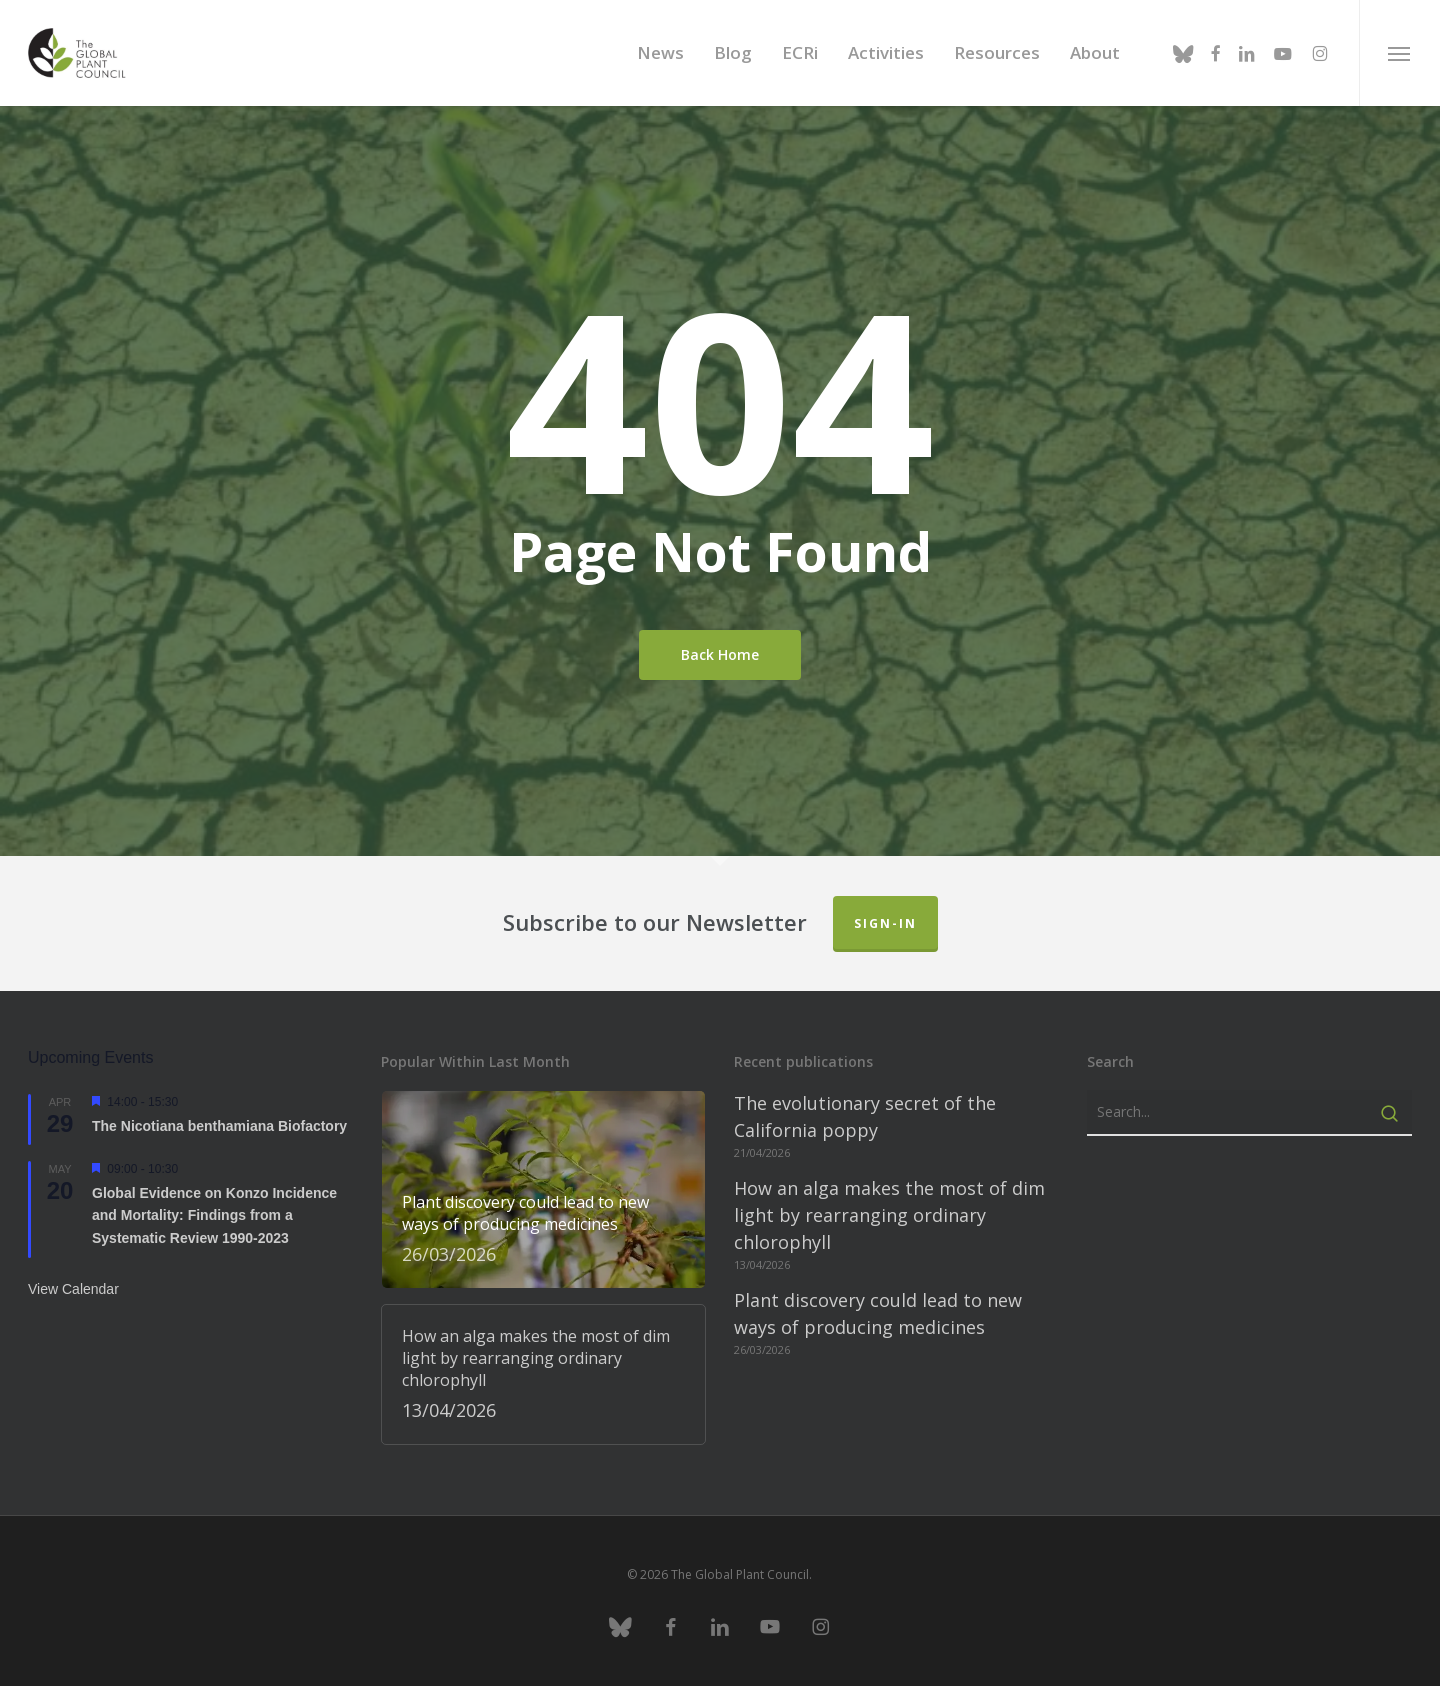  Describe the element at coordinates (865, 1116) in the screenshot. I see `The evolutionary secret of the California poppy` at that location.